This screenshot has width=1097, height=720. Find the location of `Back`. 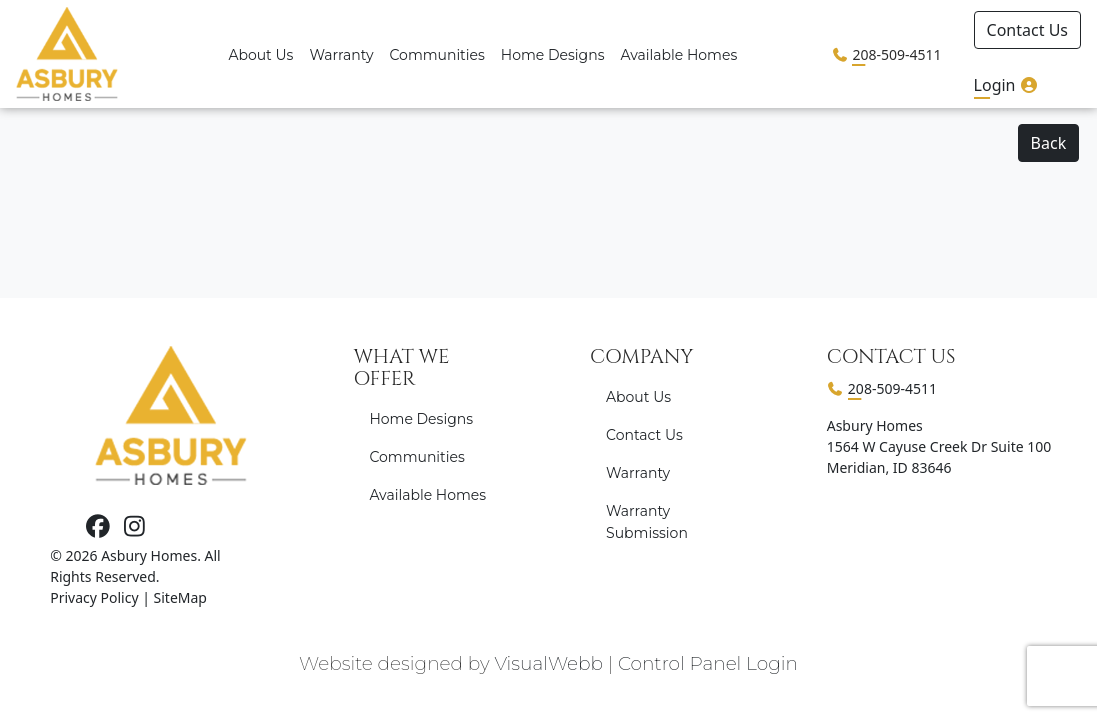

Back is located at coordinates (1049, 143).